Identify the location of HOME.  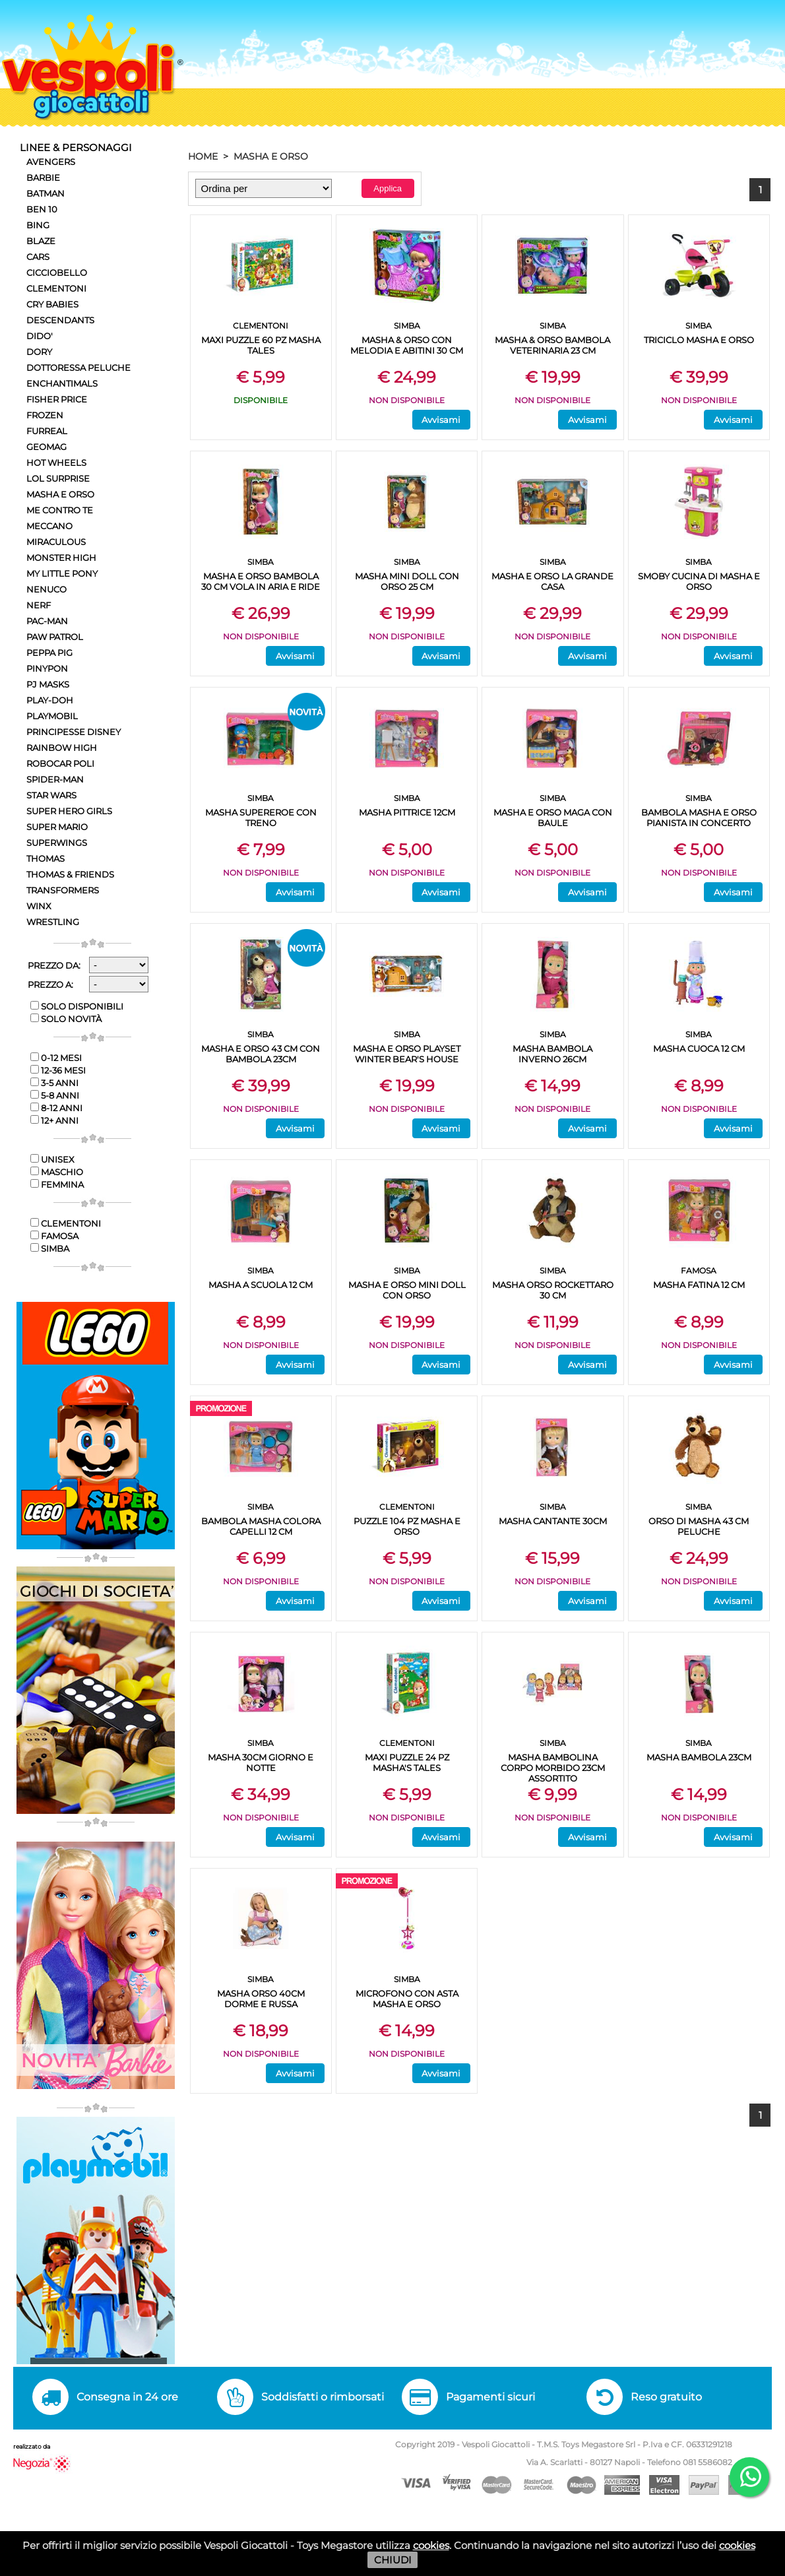
(203, 156).